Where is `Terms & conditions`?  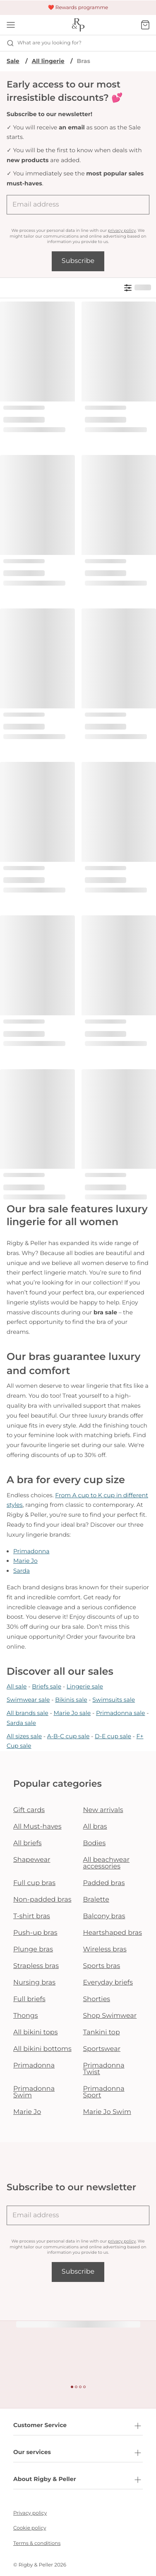
Terms & conditions is located at coordinates (36, 2543).